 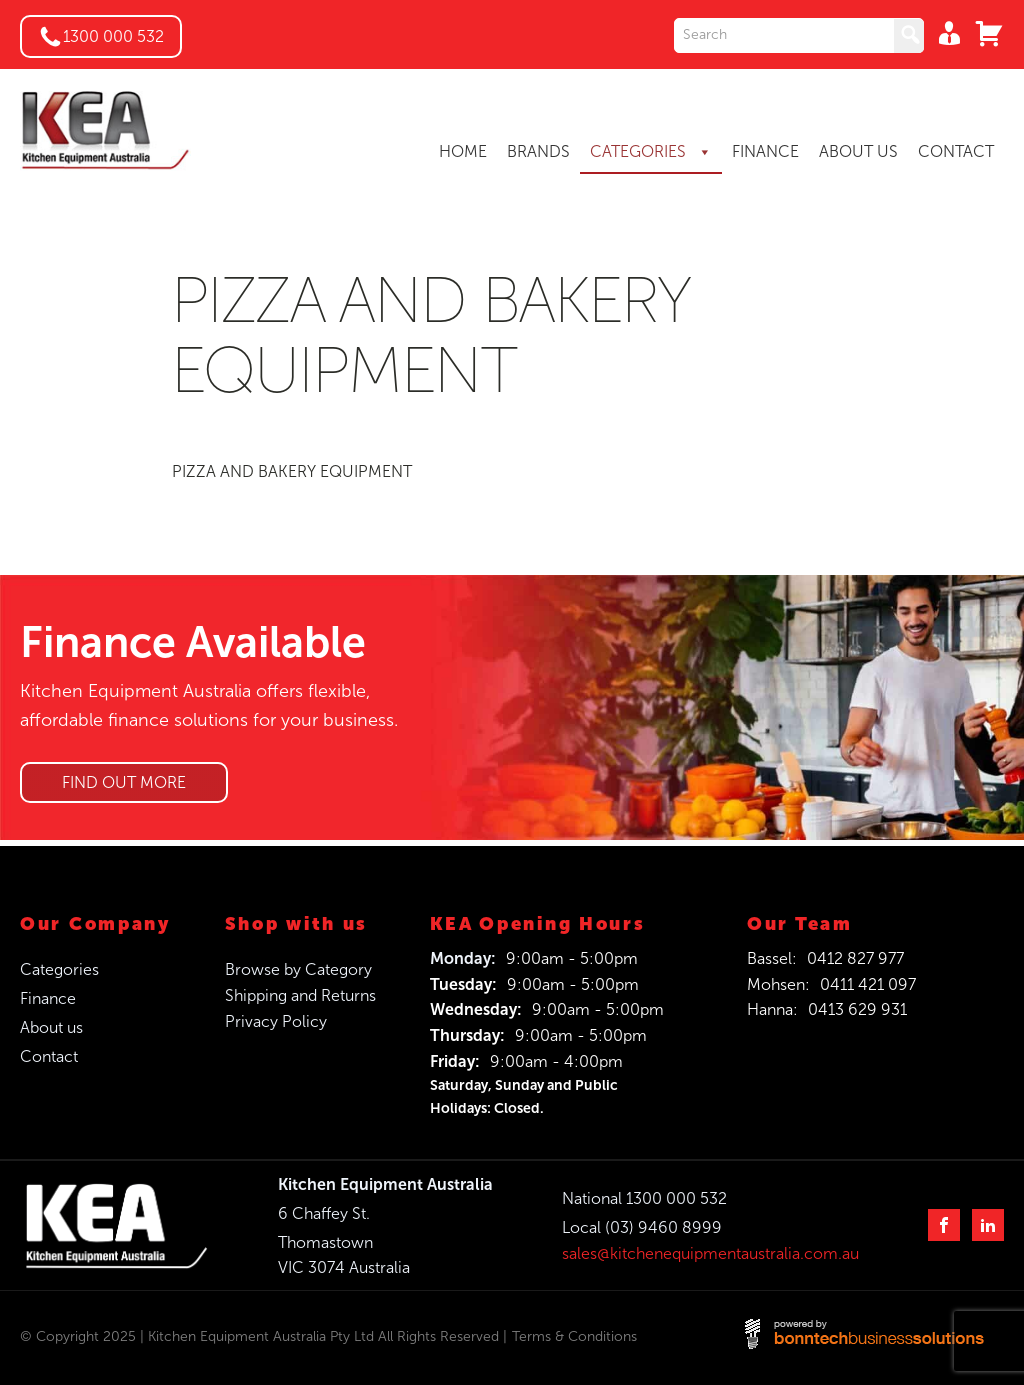 What do you see at coordinates (651, 152) in the screenshot?
I see `CATEGORIES` at bounding box center [651, 152].